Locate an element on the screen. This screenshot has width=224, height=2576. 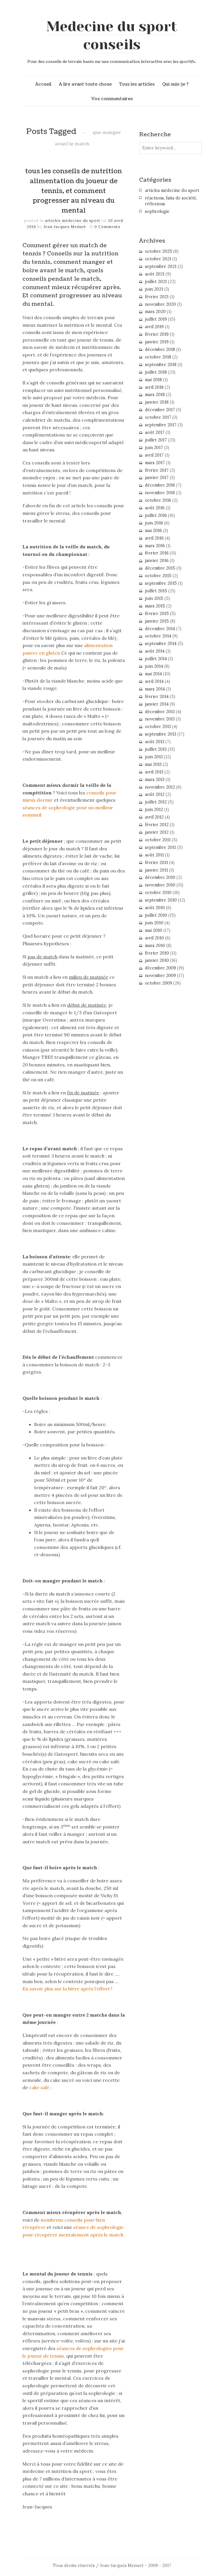
décembre 2015 is located at coordinates (160, 568).